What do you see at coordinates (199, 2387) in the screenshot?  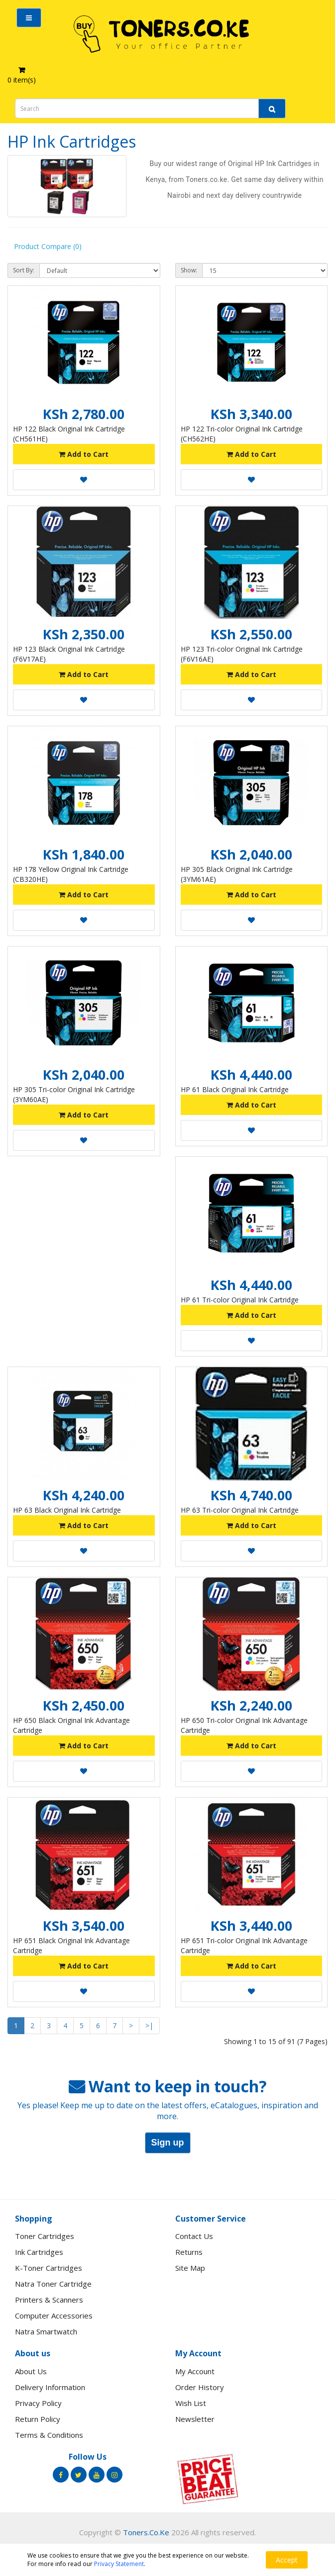 I see `Order History` at bounding box center [199, 2387].